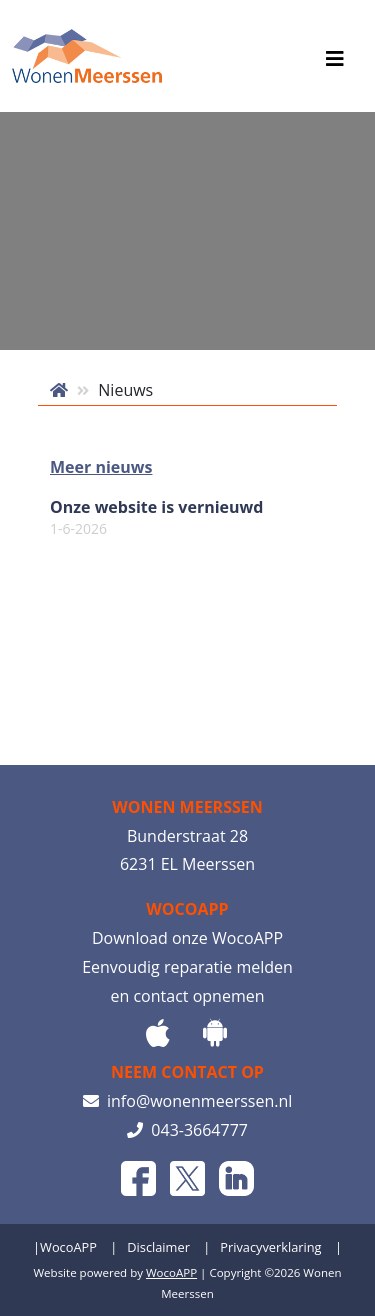 The width and height of the screenshot is (375, 1316). What do you see at coordinates (187, 1130) in the screenshot?
I see `043-3664777` at bounding box center [187, 1130].